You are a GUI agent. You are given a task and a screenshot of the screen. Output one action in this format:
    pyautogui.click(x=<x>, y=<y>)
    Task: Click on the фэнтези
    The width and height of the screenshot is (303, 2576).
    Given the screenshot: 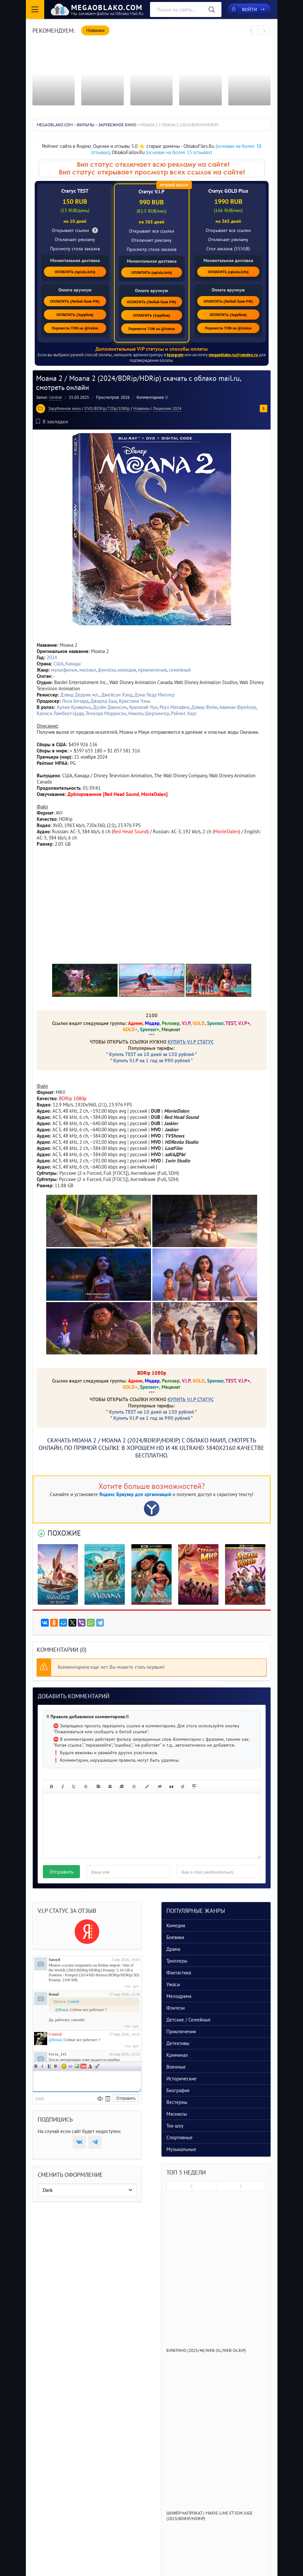 What is the action you would take?
    pyautogui.click(x=107, y=670)
    